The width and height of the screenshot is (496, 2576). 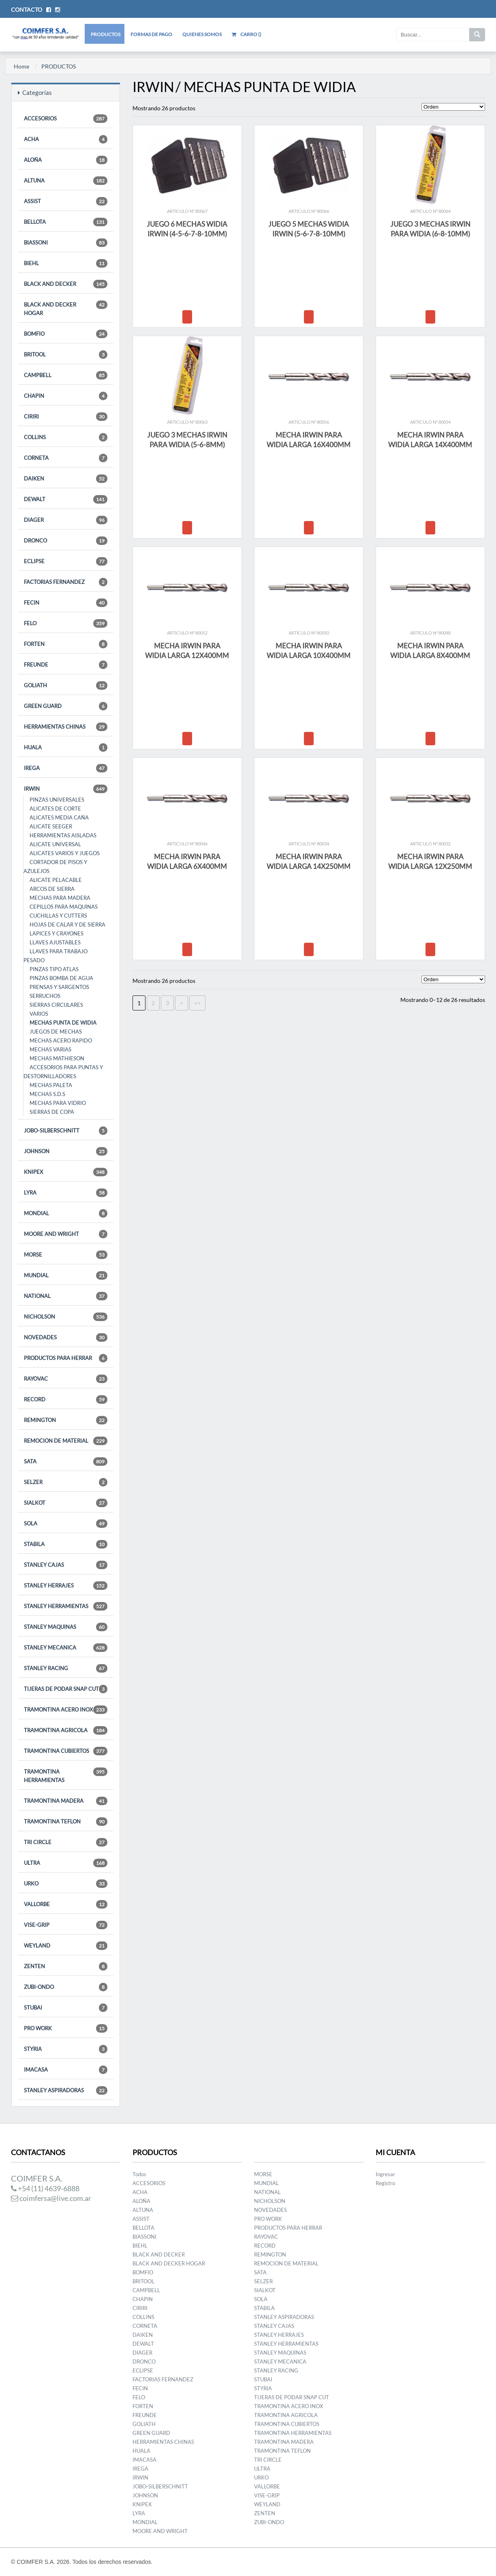 I want to click on VISE-GRIP, so click(x=65, y=1925).